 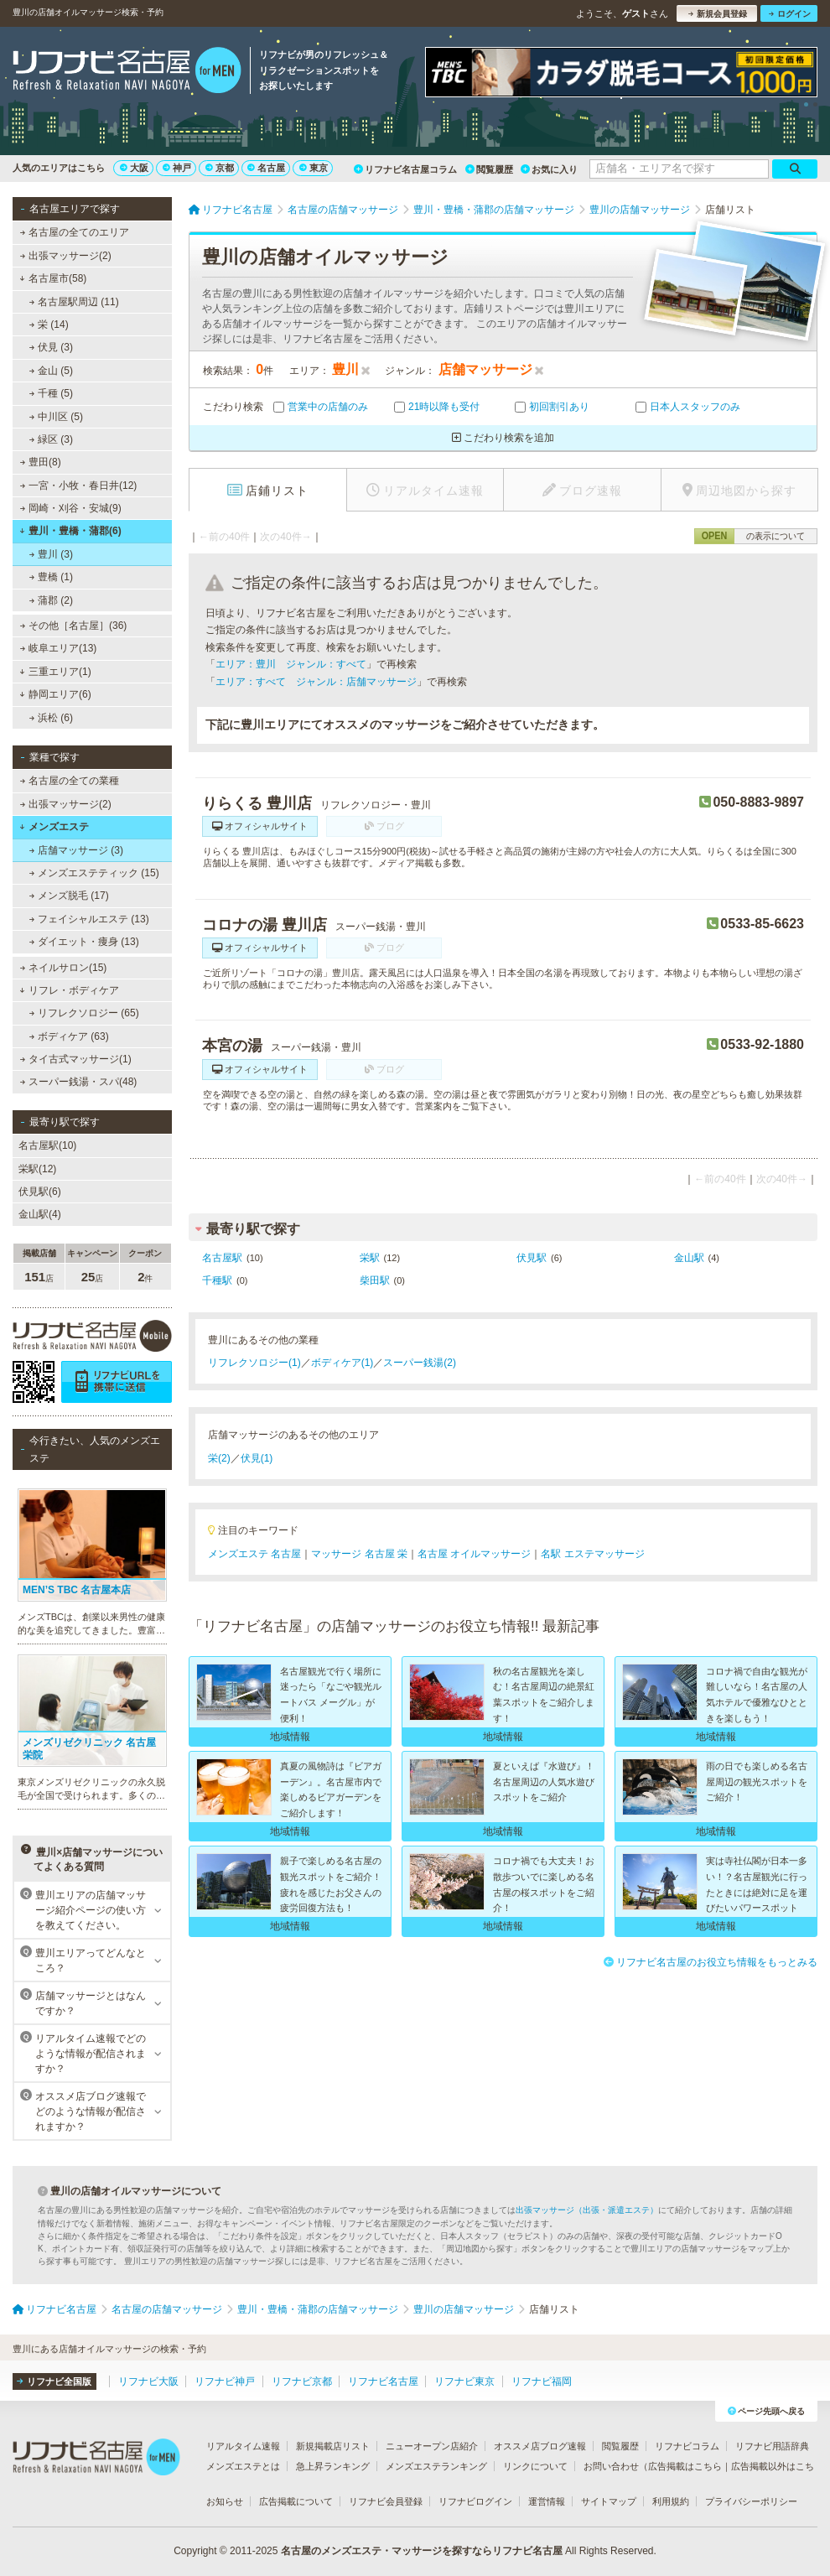 I want to click on 急上昇ランキング, so click(x=333, y=2466).